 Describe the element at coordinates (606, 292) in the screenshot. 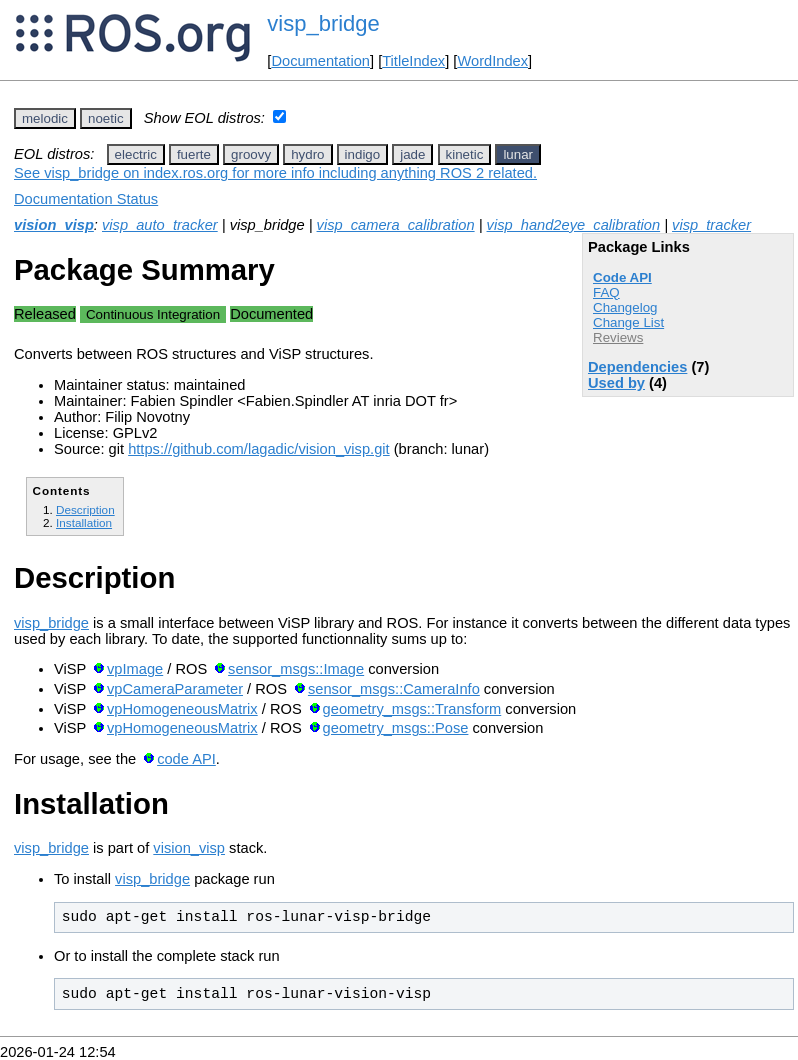

I see `FAQ` at that location.